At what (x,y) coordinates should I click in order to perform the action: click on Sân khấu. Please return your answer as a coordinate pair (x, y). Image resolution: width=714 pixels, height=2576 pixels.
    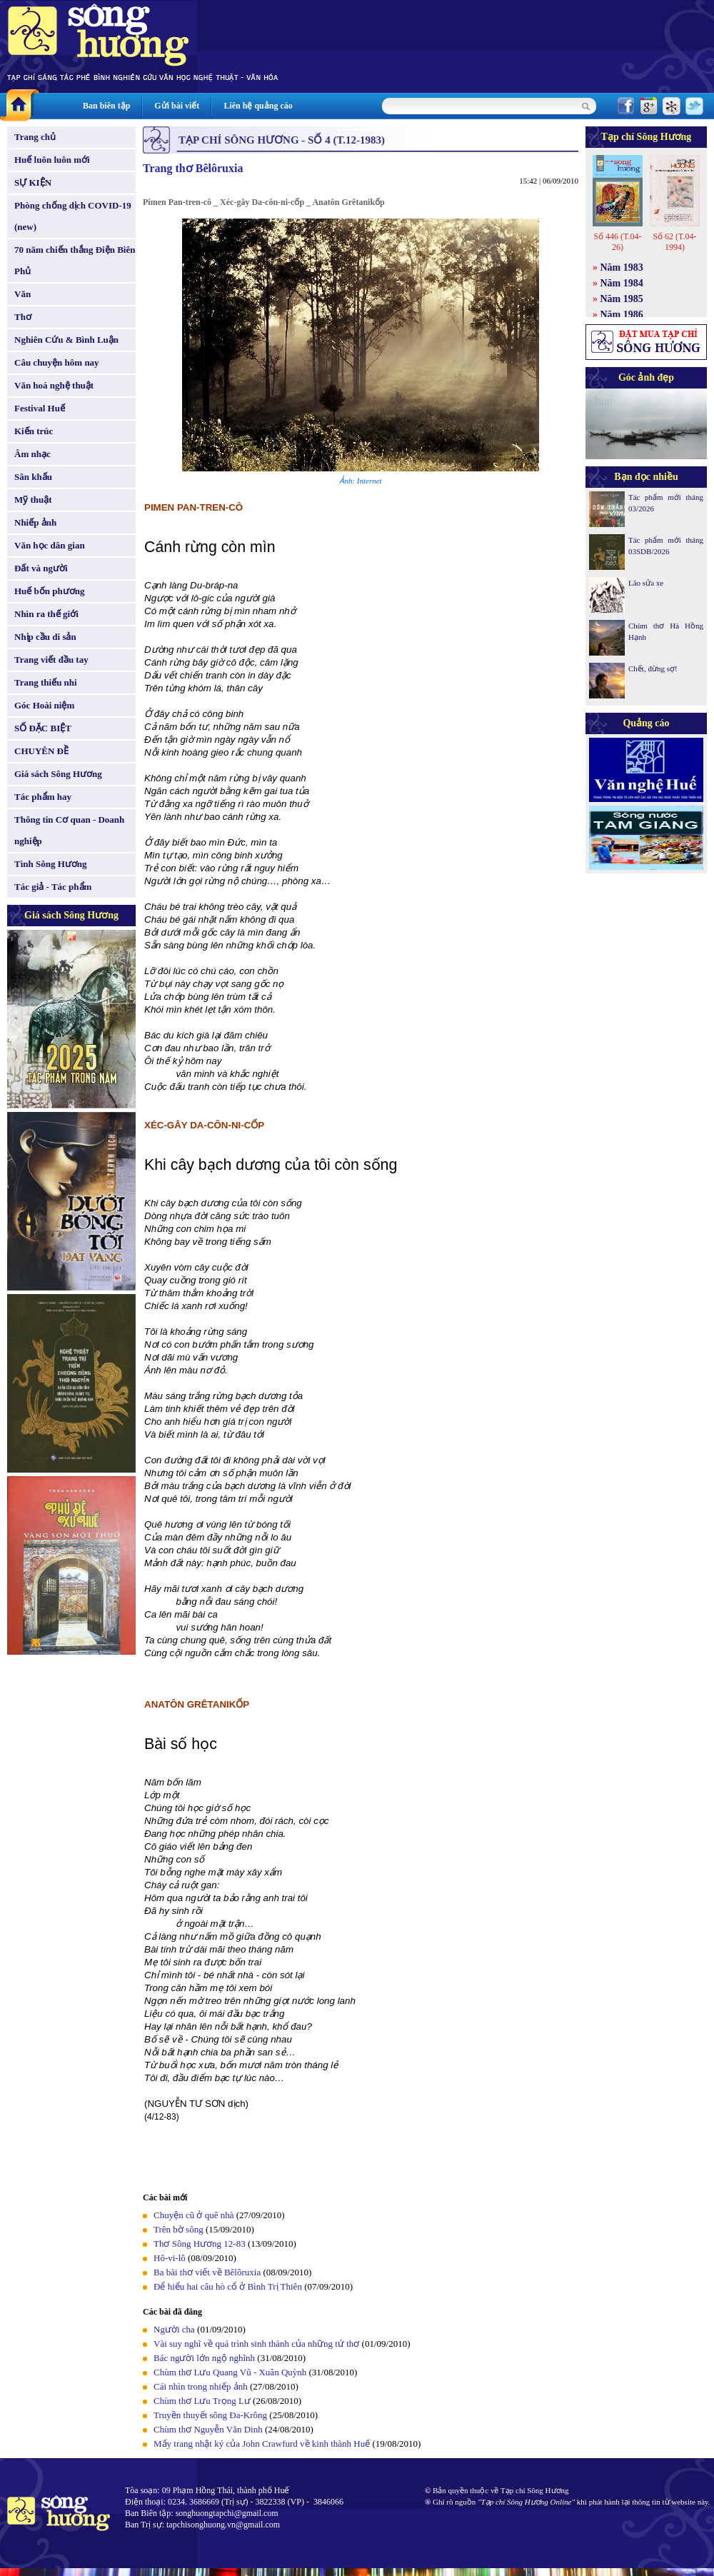
    Looking at the image, I should click on (33, 476).